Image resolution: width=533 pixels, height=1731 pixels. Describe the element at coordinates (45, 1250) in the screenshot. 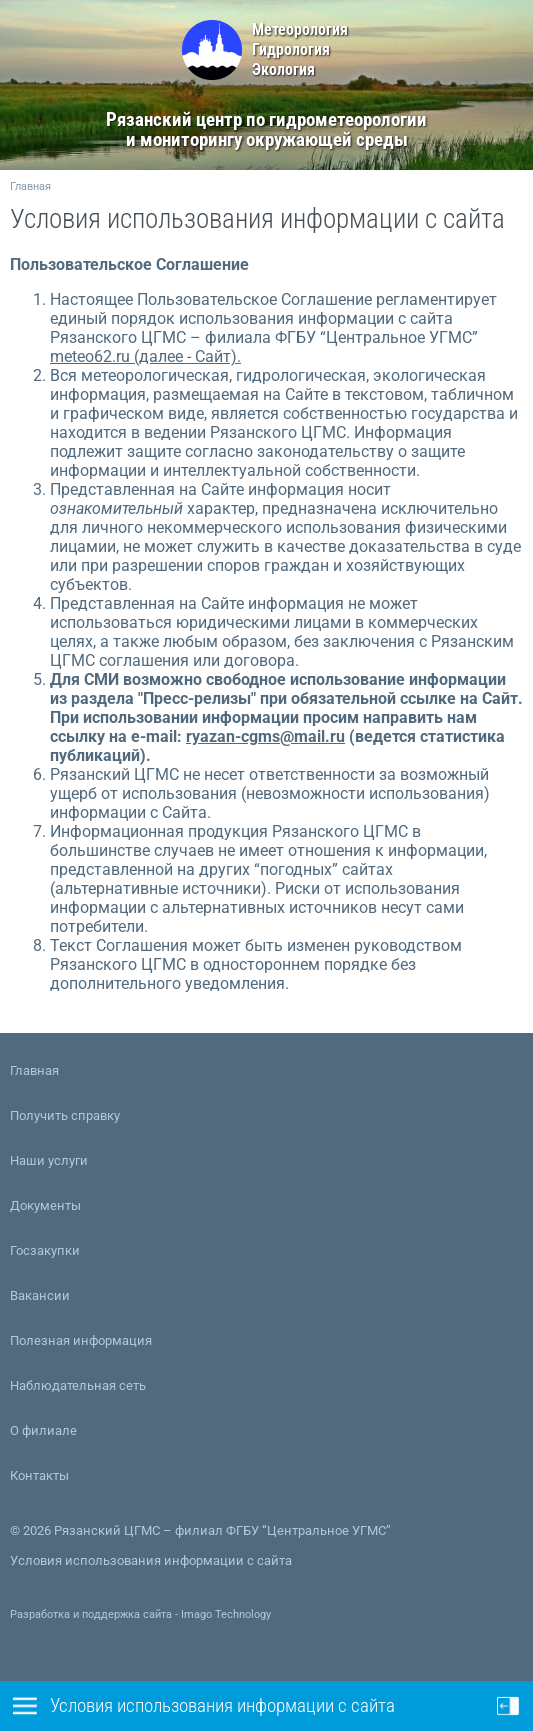

I see `Госзакупки` at that location.